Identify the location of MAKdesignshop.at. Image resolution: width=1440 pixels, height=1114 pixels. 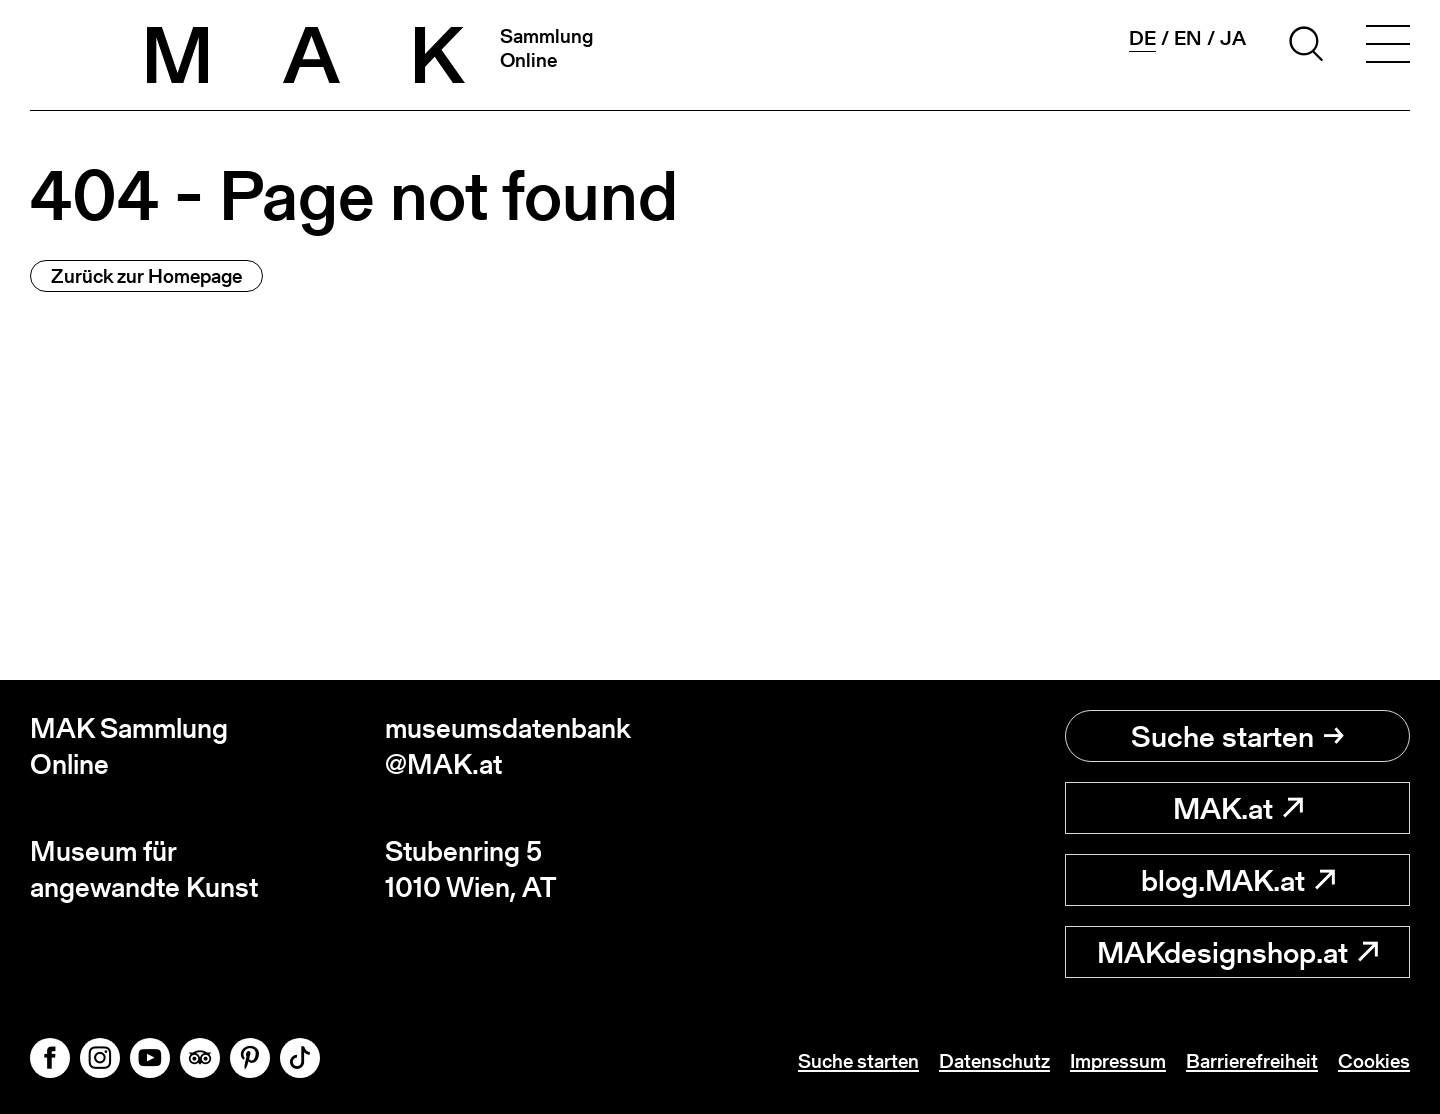
(1237, 952).